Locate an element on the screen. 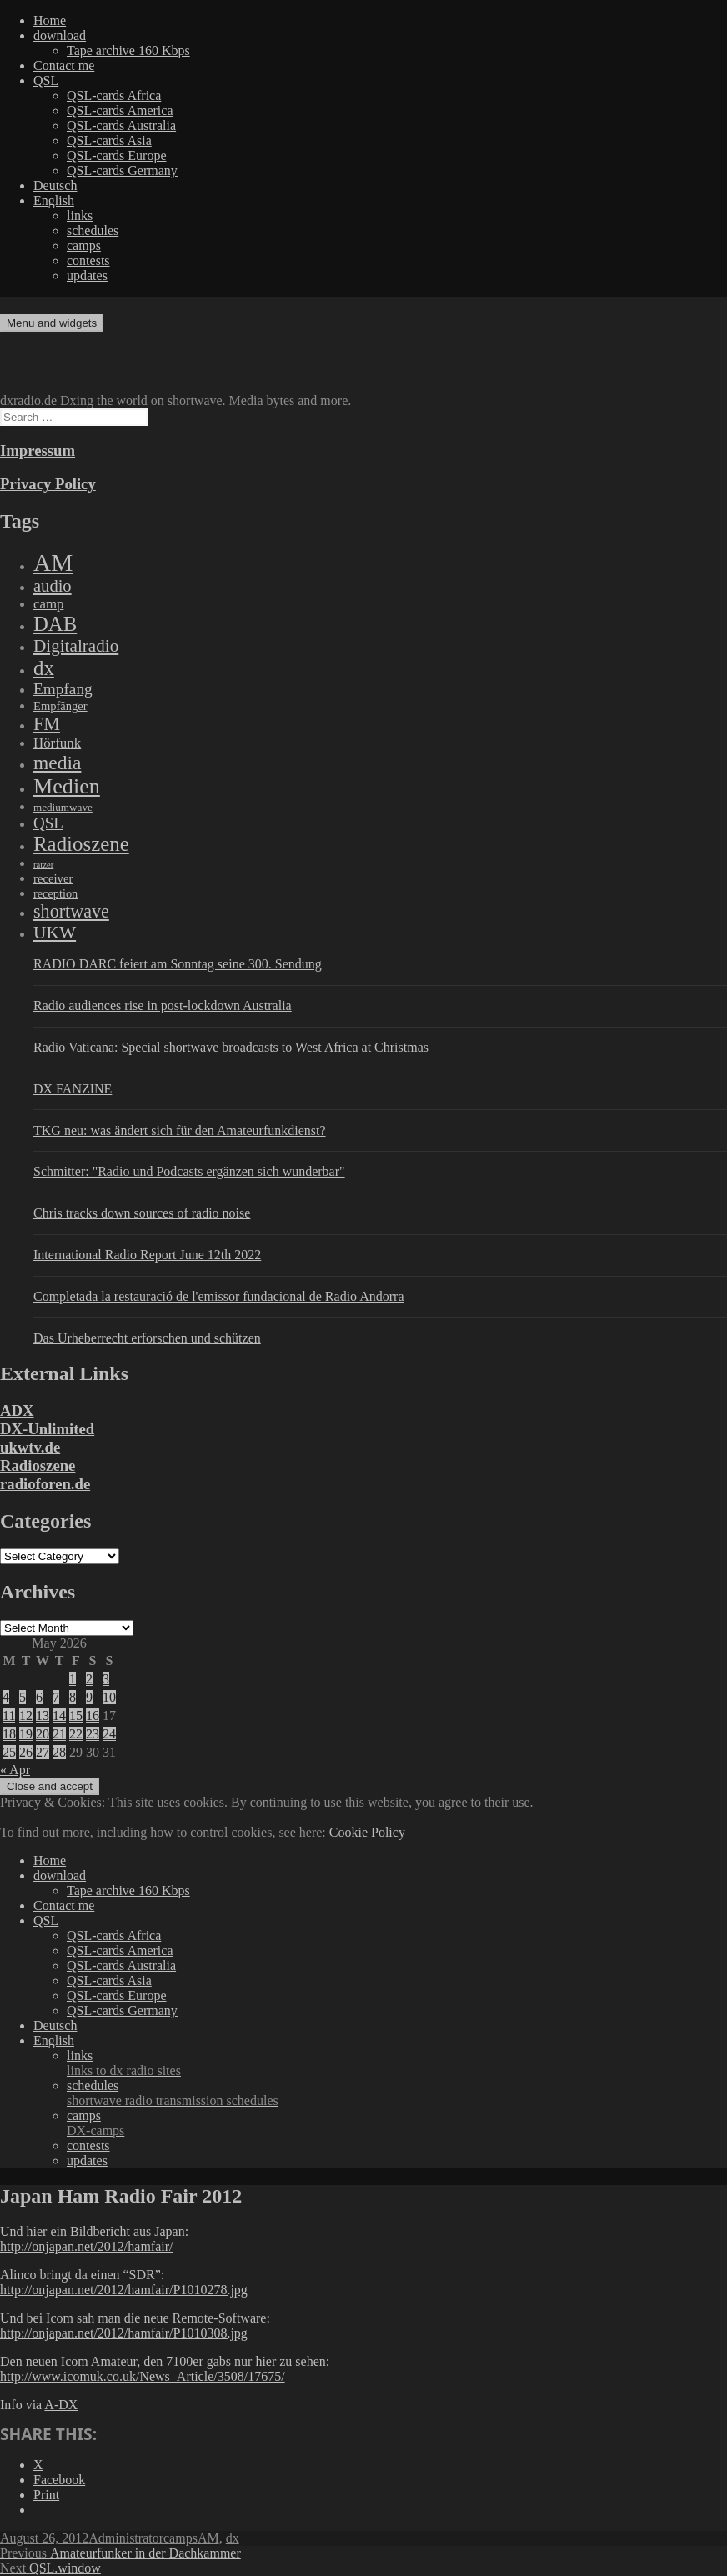 The width and height of the screenshot is (727, 2576). UKW [UKW (782 items)] is located at coordinates (54, 933).